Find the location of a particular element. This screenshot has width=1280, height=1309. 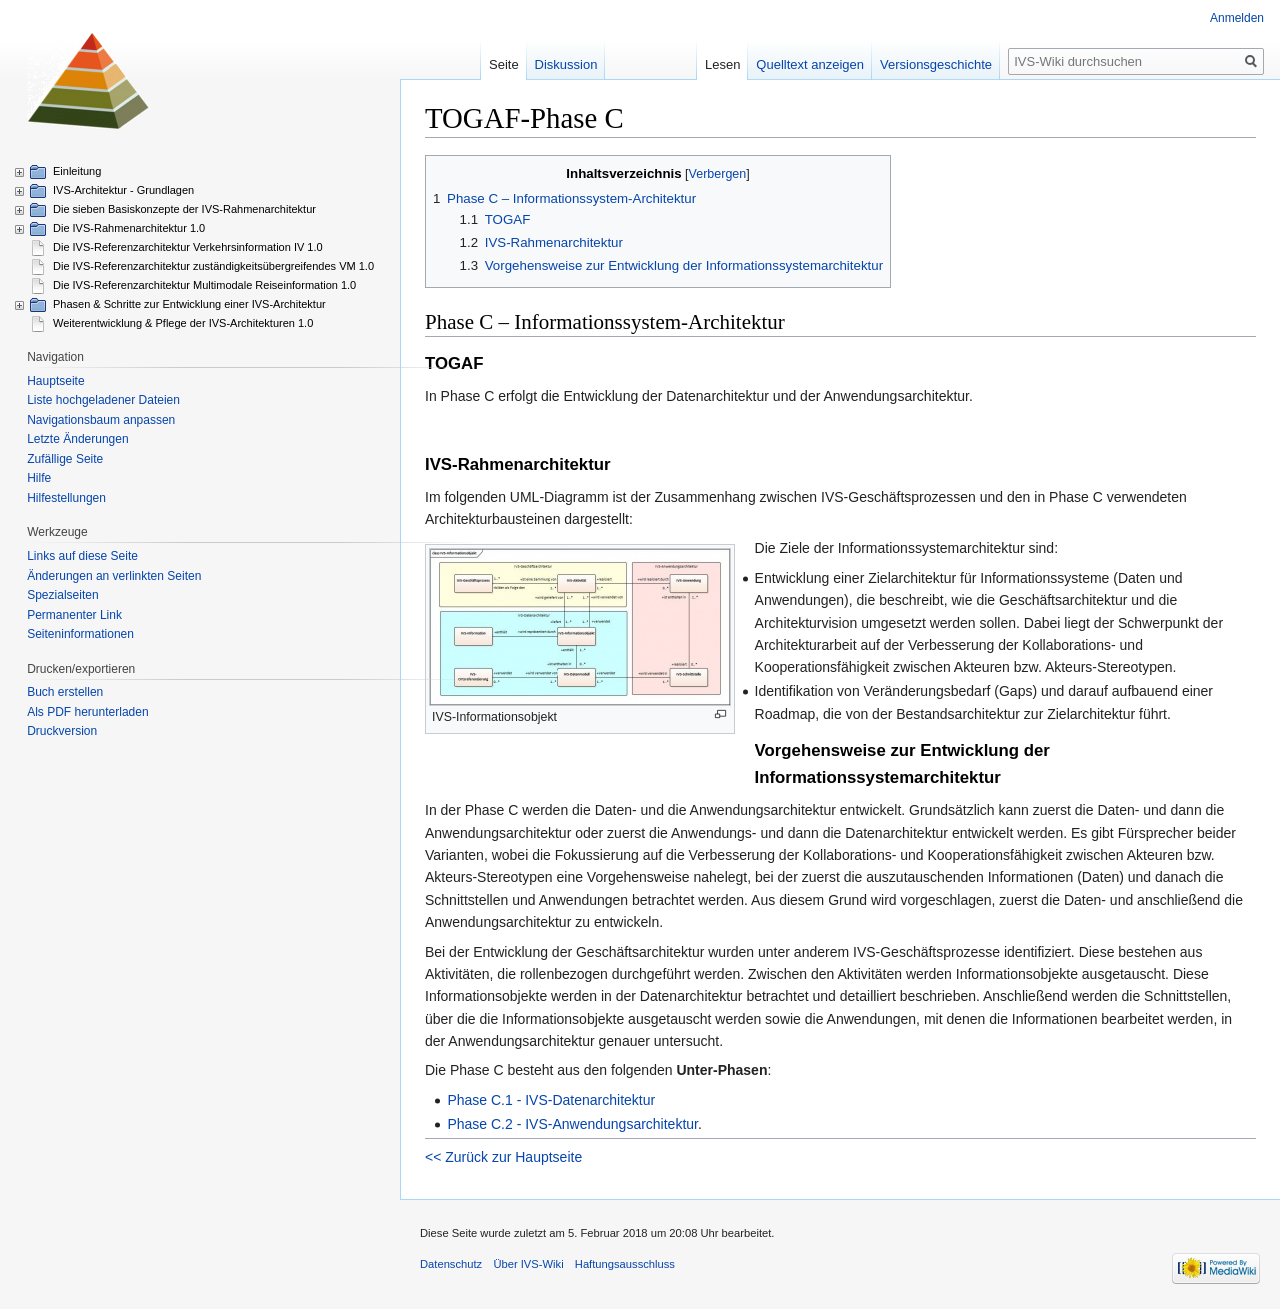

Weiterentwicklung & Pflege der IVS-Architekturen 1.0 is located at coordinates (183, 323).